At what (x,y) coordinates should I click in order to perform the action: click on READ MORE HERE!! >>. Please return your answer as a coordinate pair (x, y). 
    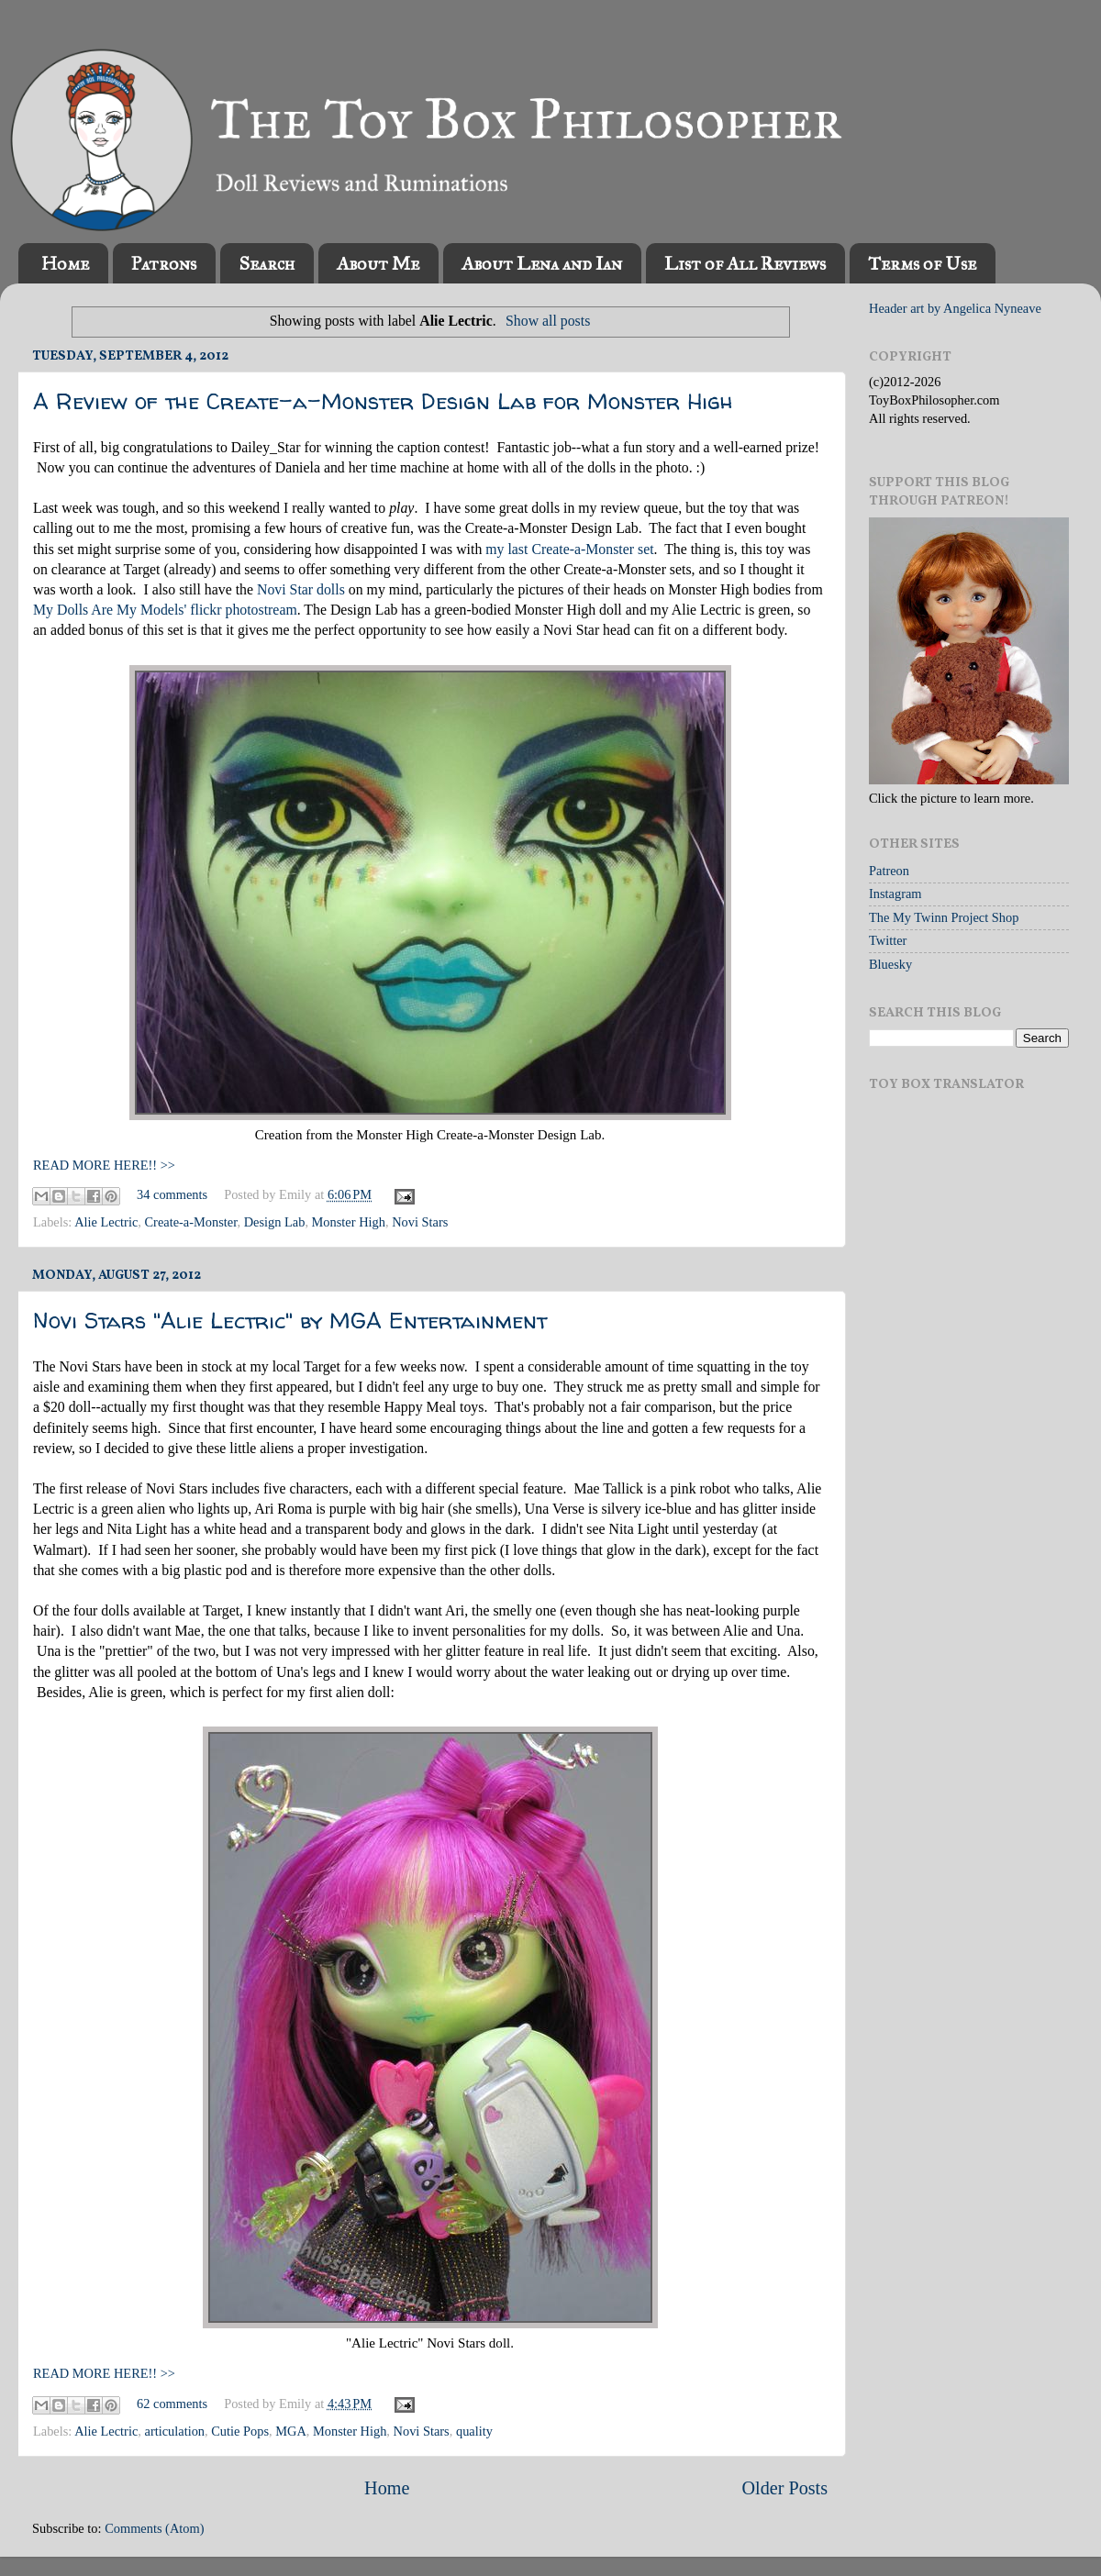
    Looking at the image, I should click on (104, 1165).